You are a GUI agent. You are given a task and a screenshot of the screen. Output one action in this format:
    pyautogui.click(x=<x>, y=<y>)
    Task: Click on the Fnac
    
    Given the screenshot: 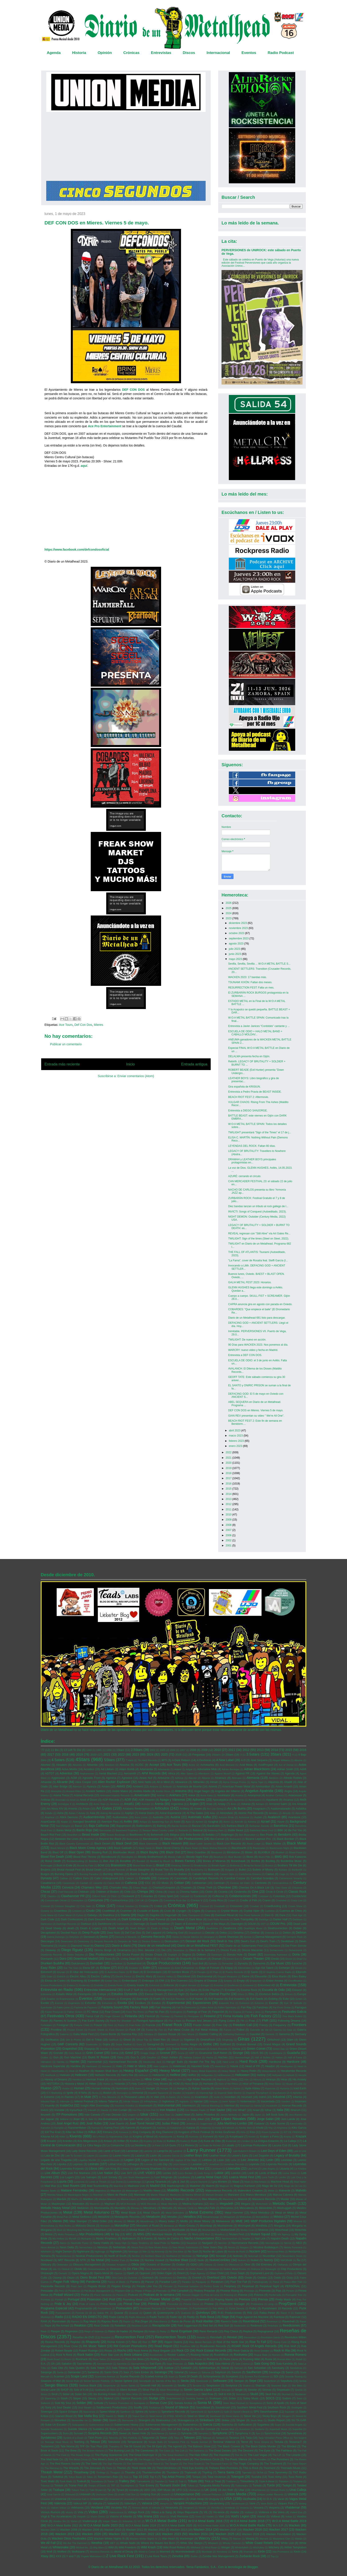 What is the action you would take?
    pyautogui.click(x=252, y=2020)
    